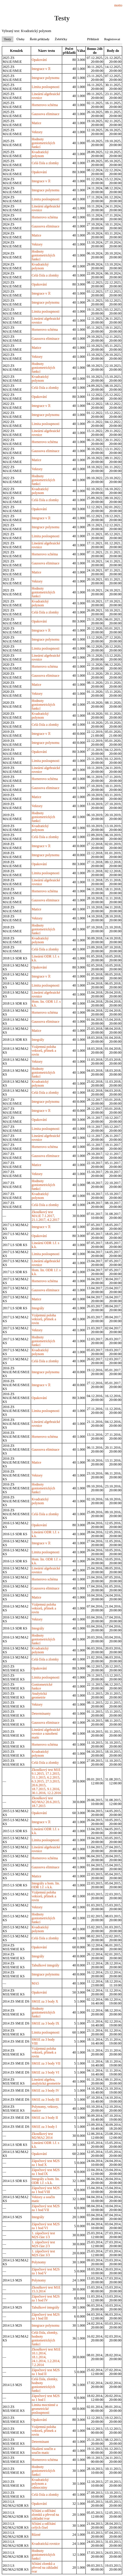 This screenshot has height=2576, width=124. What do you see at coordinates (45, 2408) in the screenshot?
I see `Limita mocninné a geometrické posloupnosti` at bounding box center [45, 2408].